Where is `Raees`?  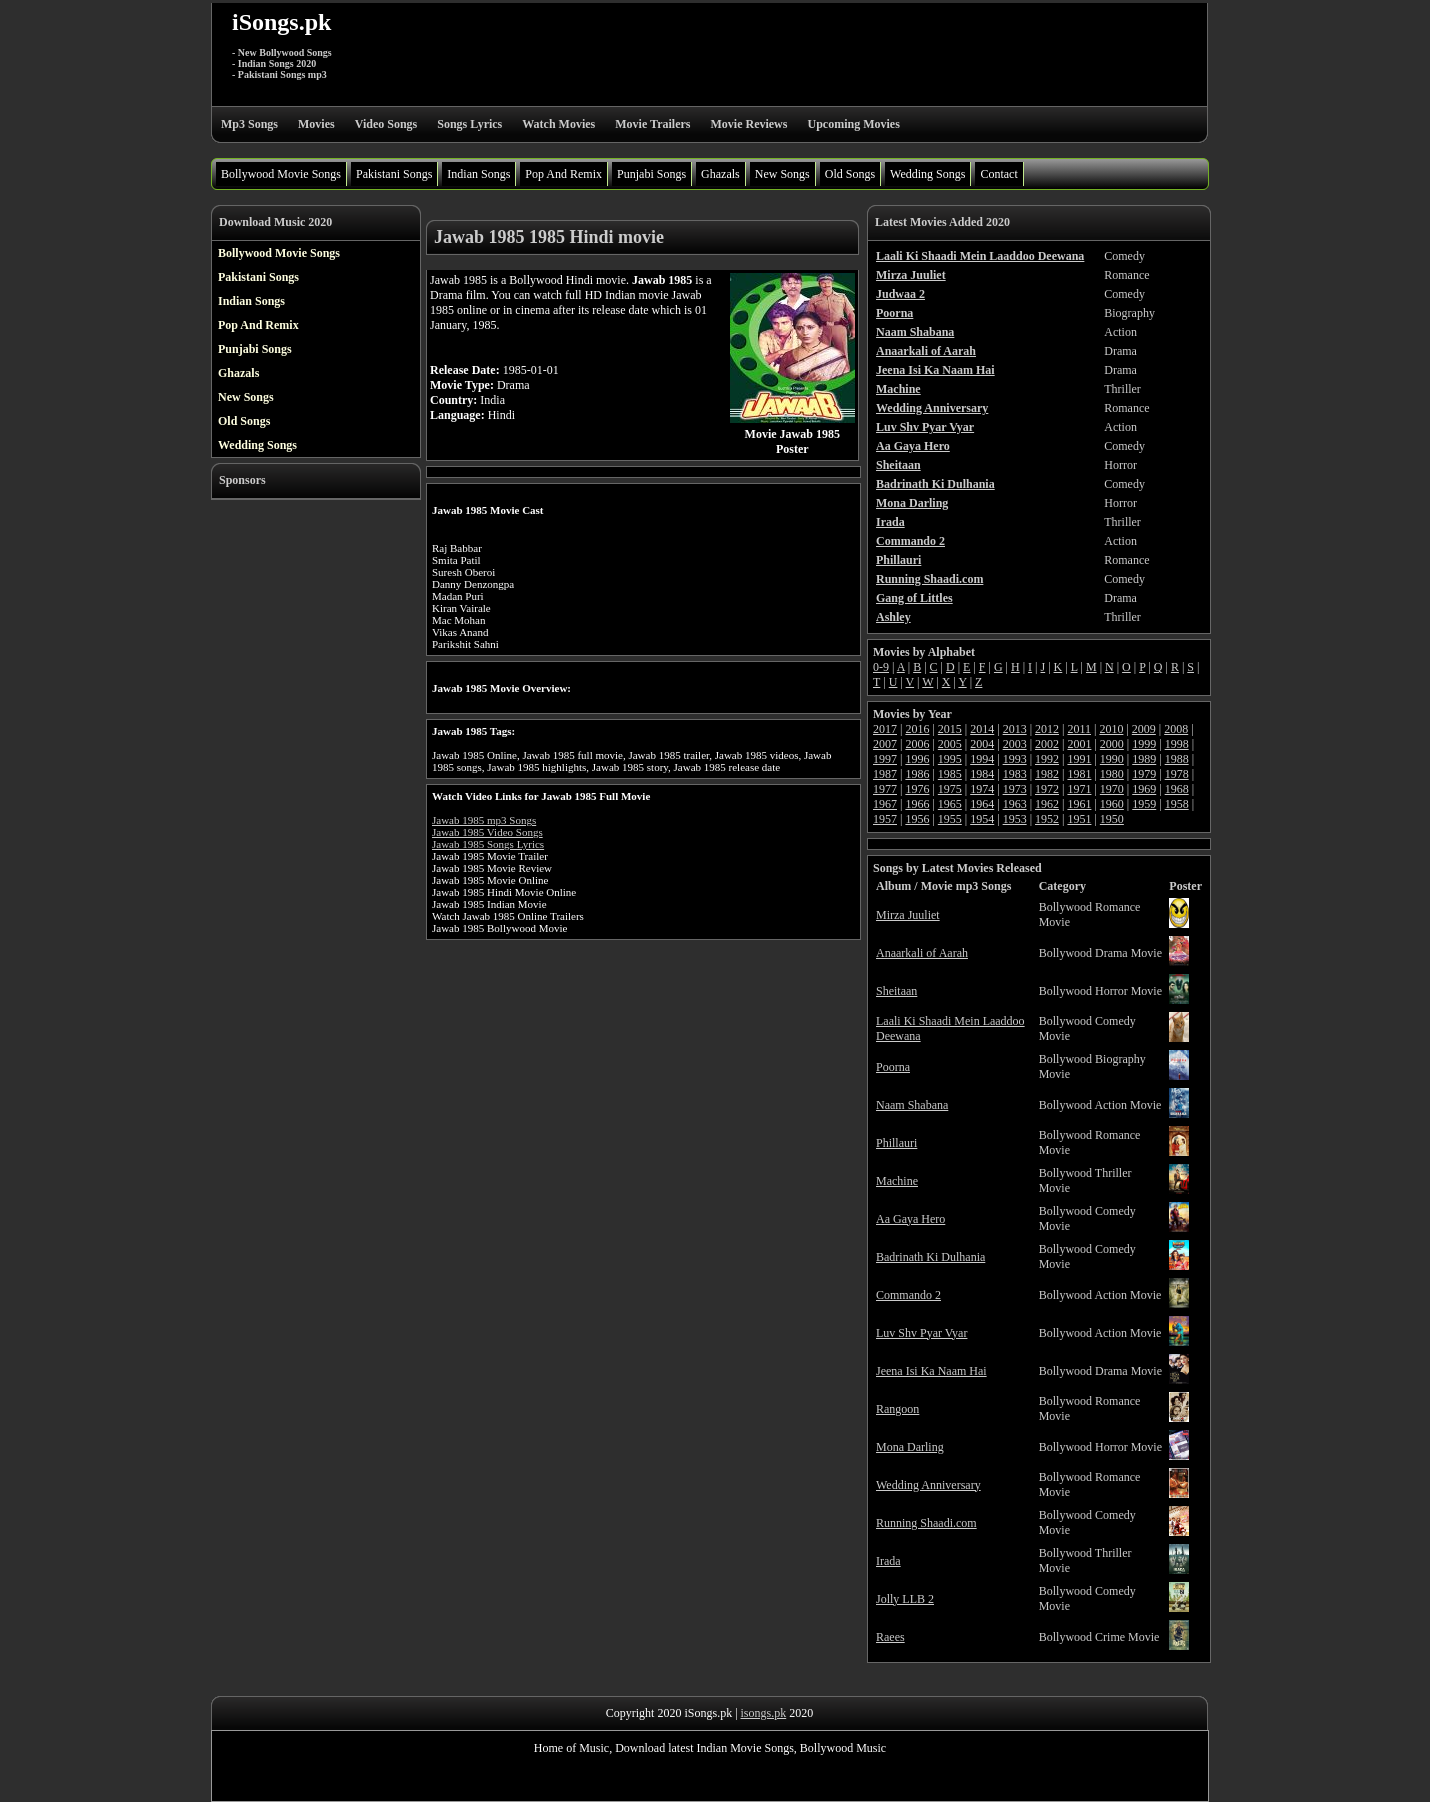
Raees is located at coordinates (890, 1637).